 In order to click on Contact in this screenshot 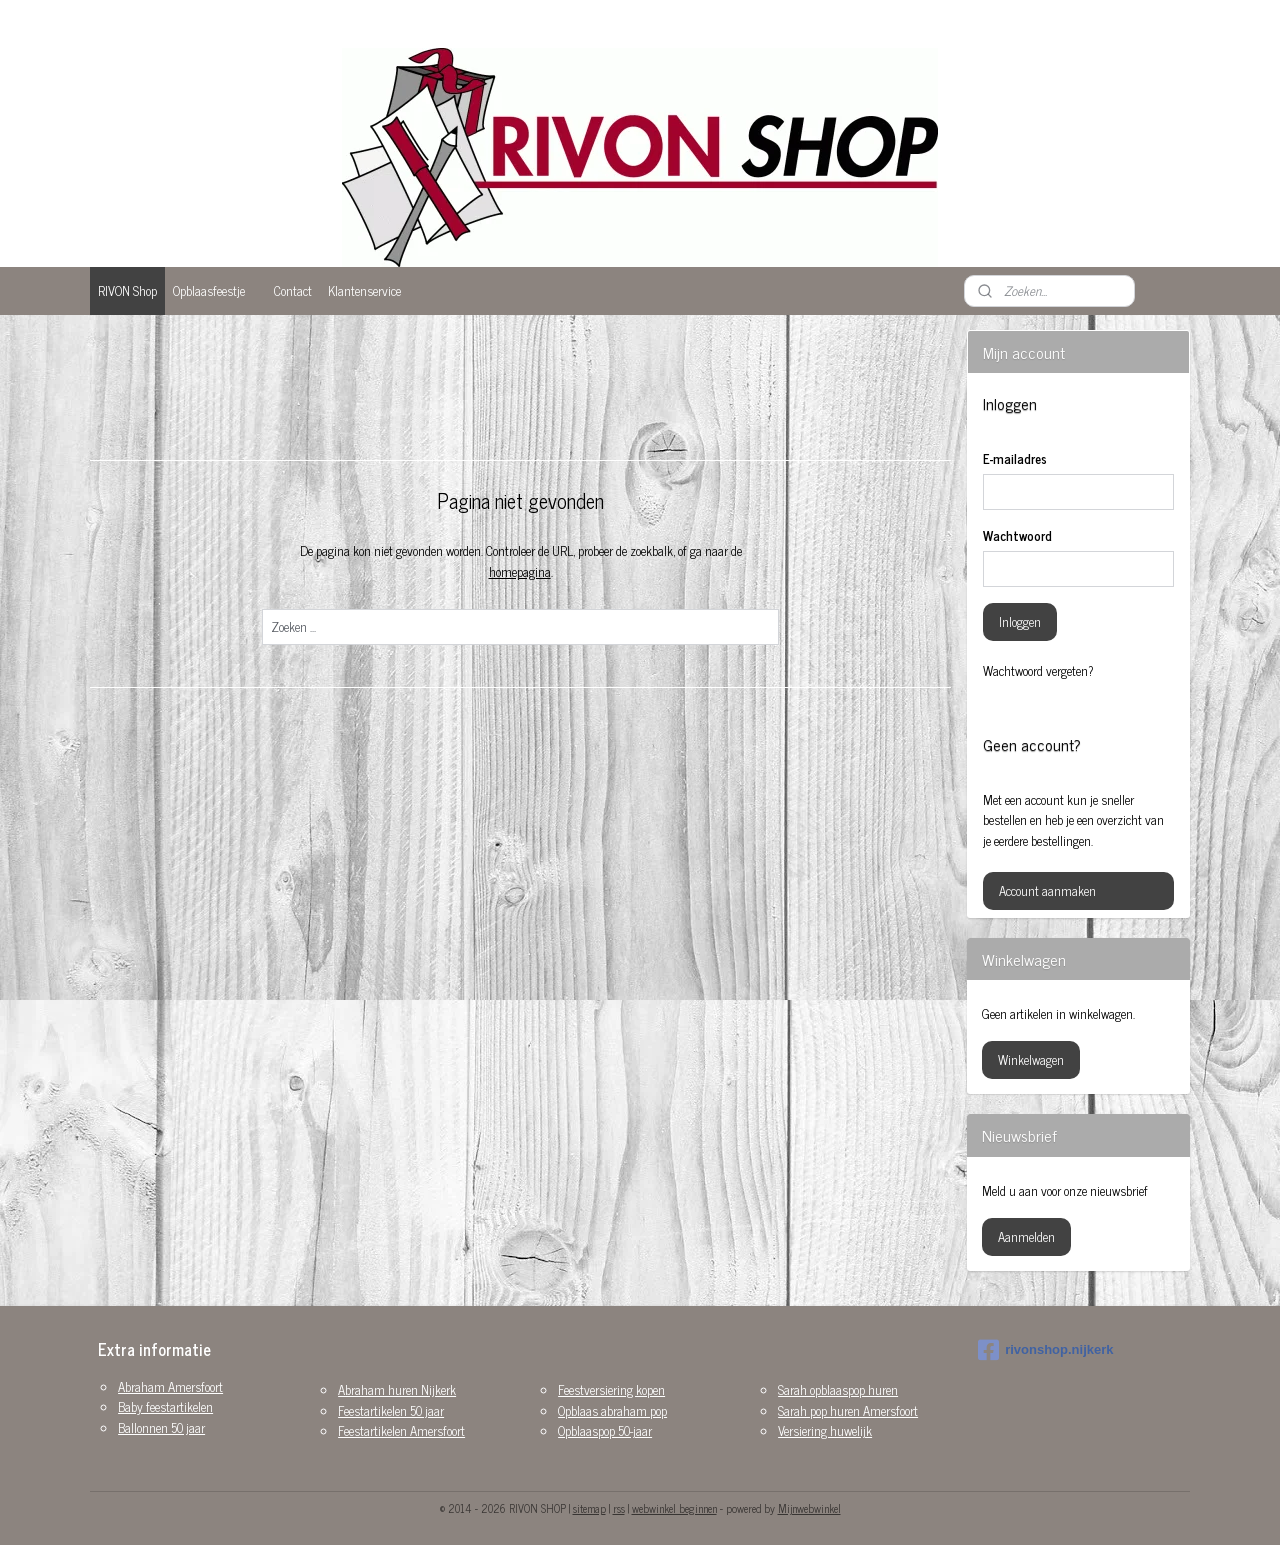, I will do `click(293, 290)`.